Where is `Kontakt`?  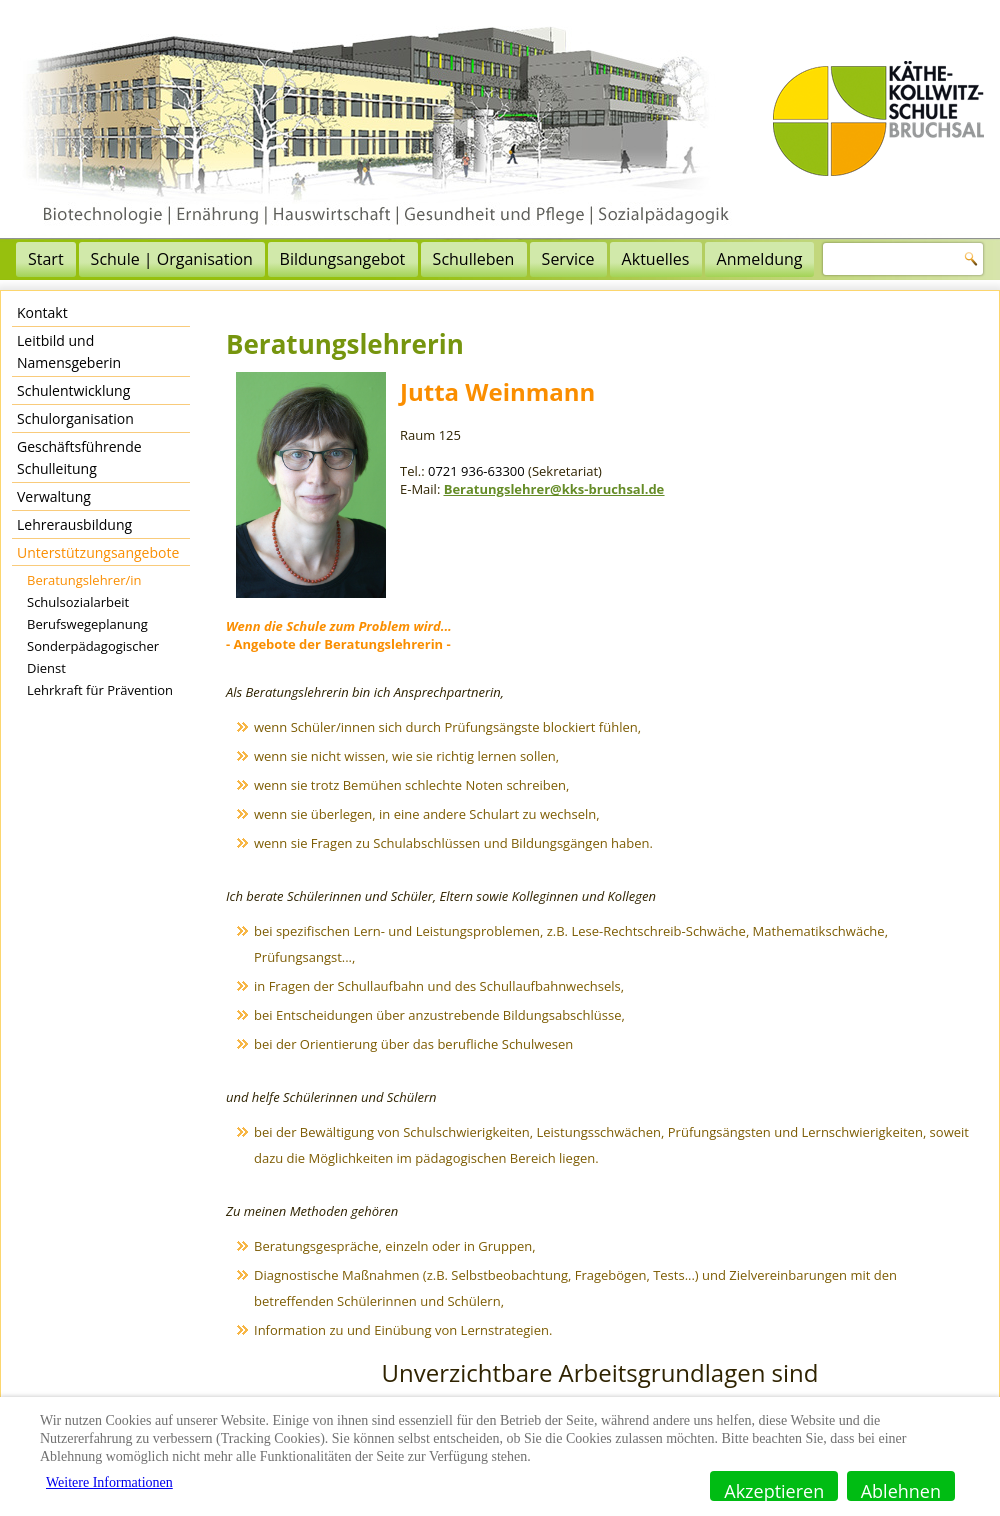
Kontakt is located at coordinates (42, 312).